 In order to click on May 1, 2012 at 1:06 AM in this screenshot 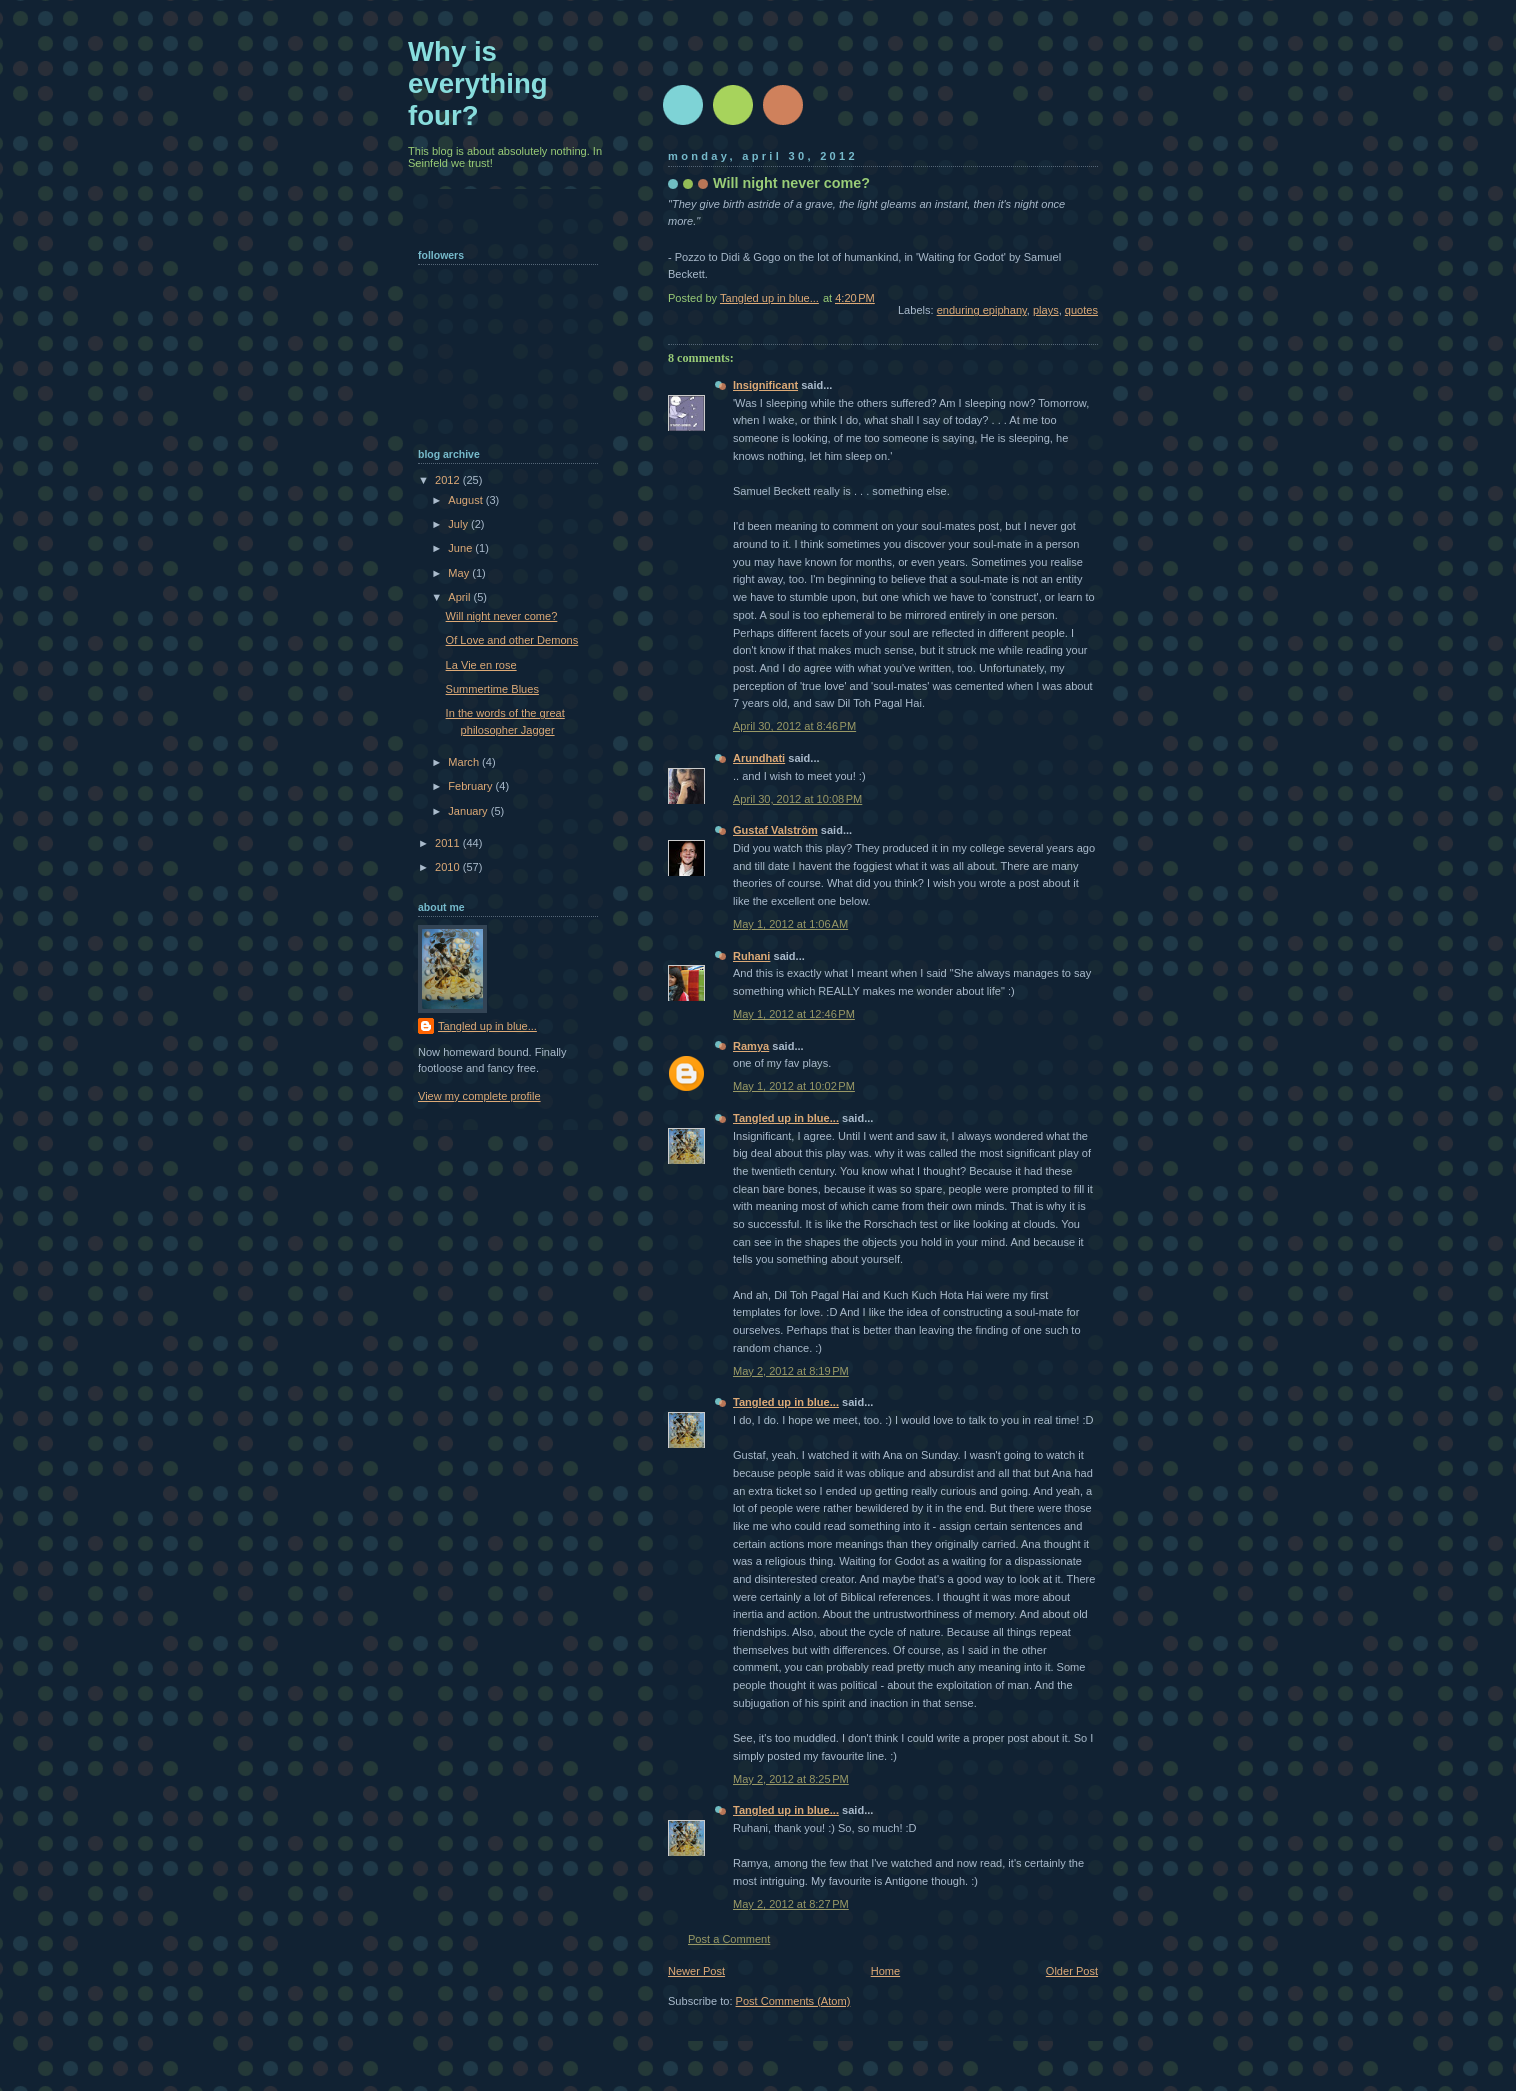, I will do `click(790, 924)`.